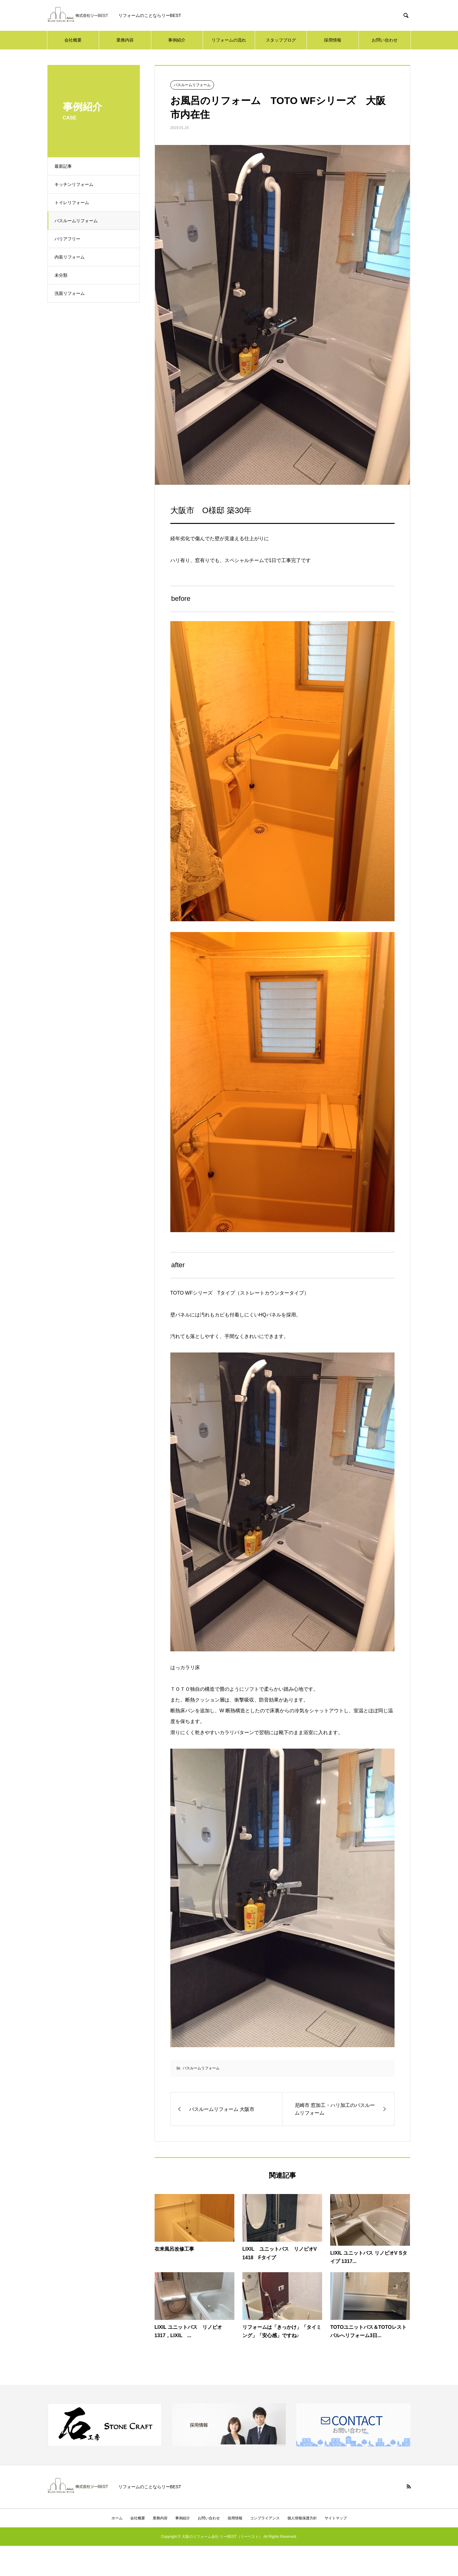  I want to click on バリアフリー, so click(70, 238).